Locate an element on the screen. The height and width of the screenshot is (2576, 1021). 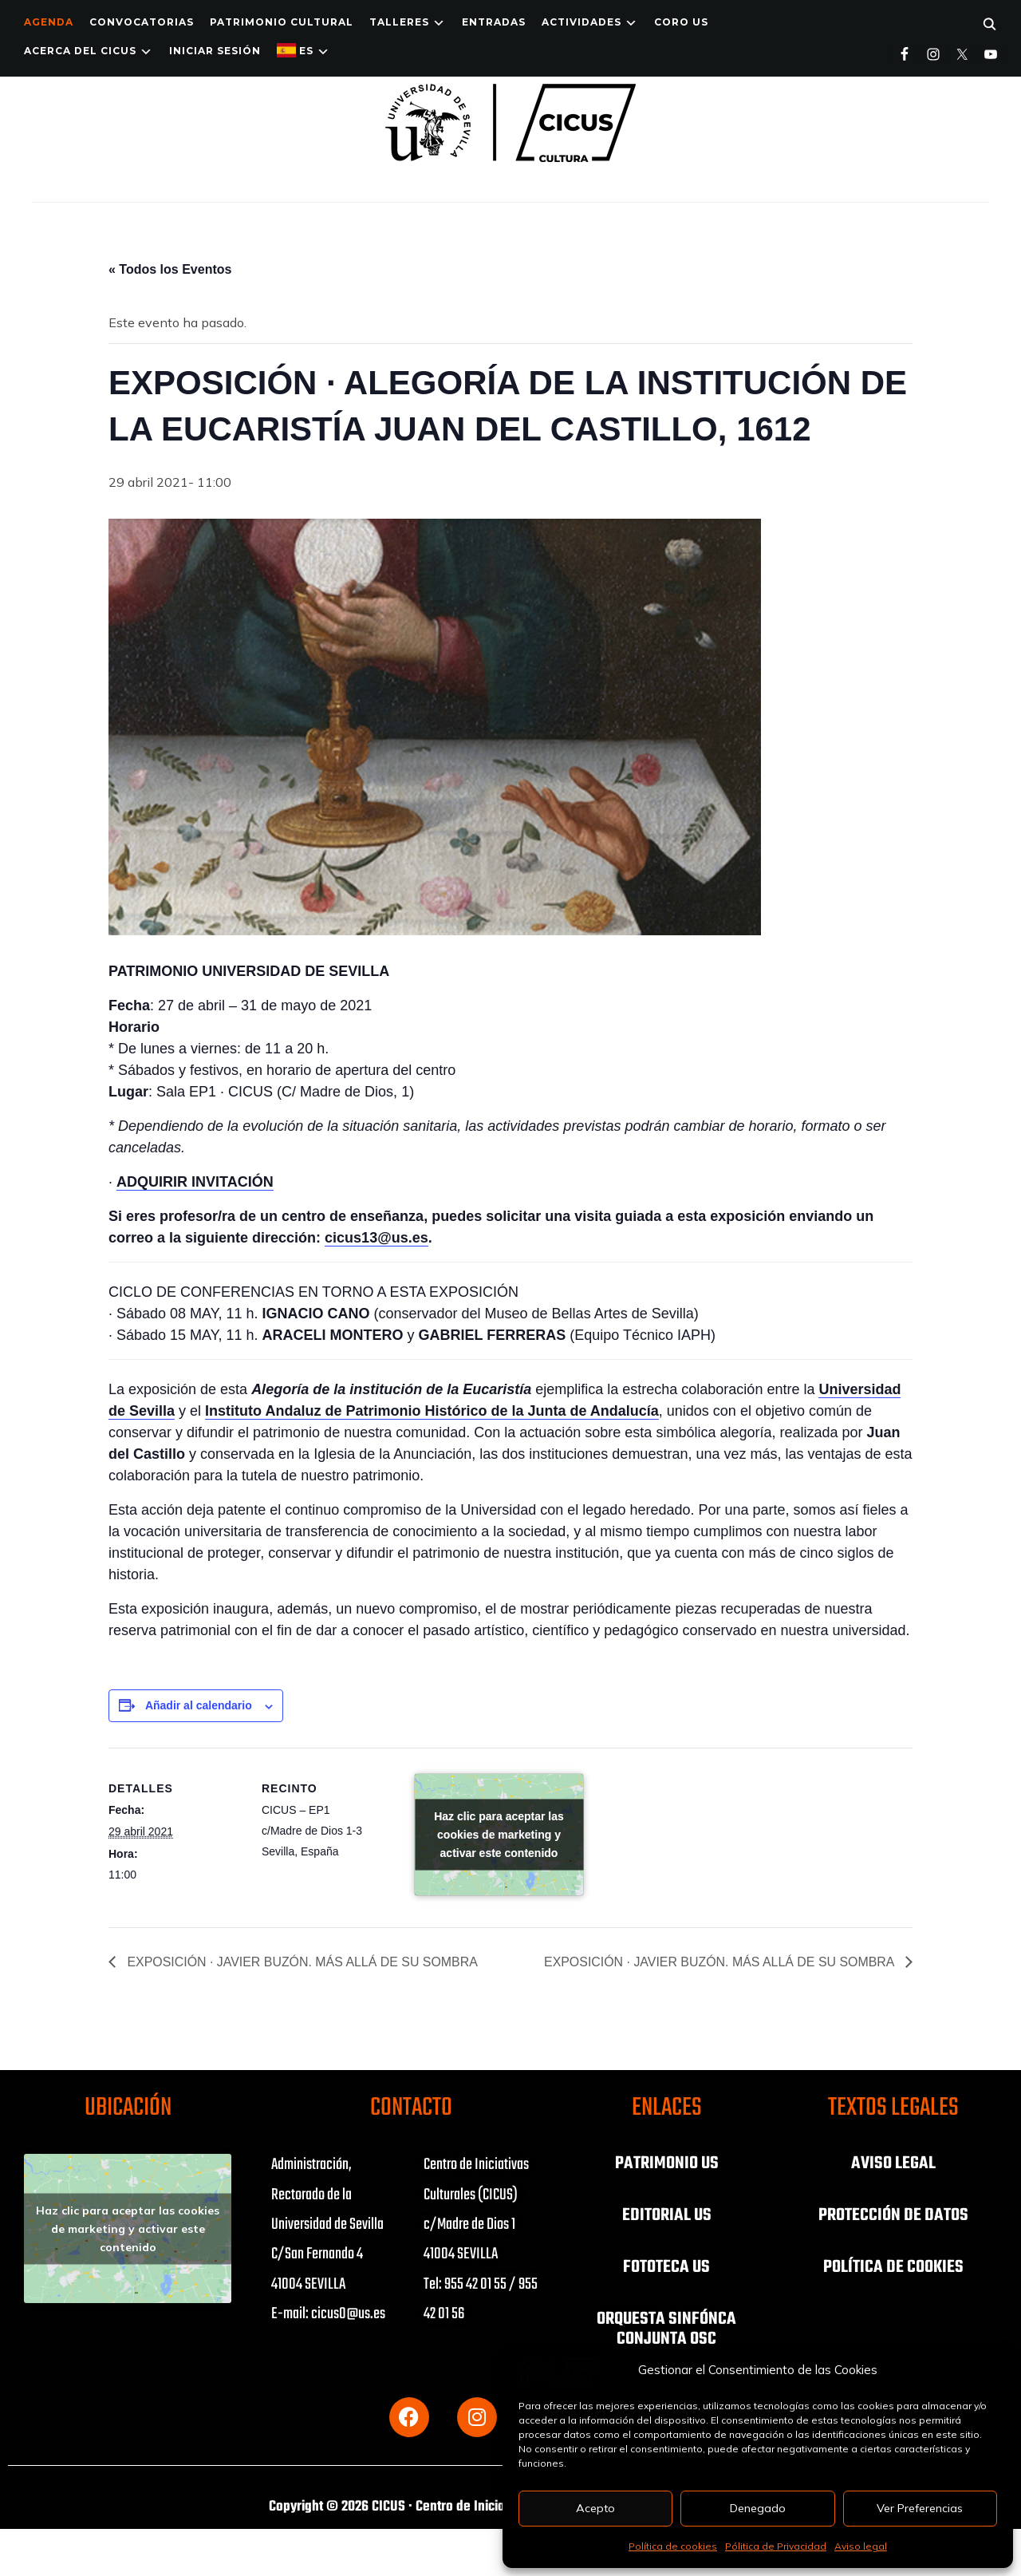
PROTECCIÓN DE DATOS is located at coordinates (893, 2214).